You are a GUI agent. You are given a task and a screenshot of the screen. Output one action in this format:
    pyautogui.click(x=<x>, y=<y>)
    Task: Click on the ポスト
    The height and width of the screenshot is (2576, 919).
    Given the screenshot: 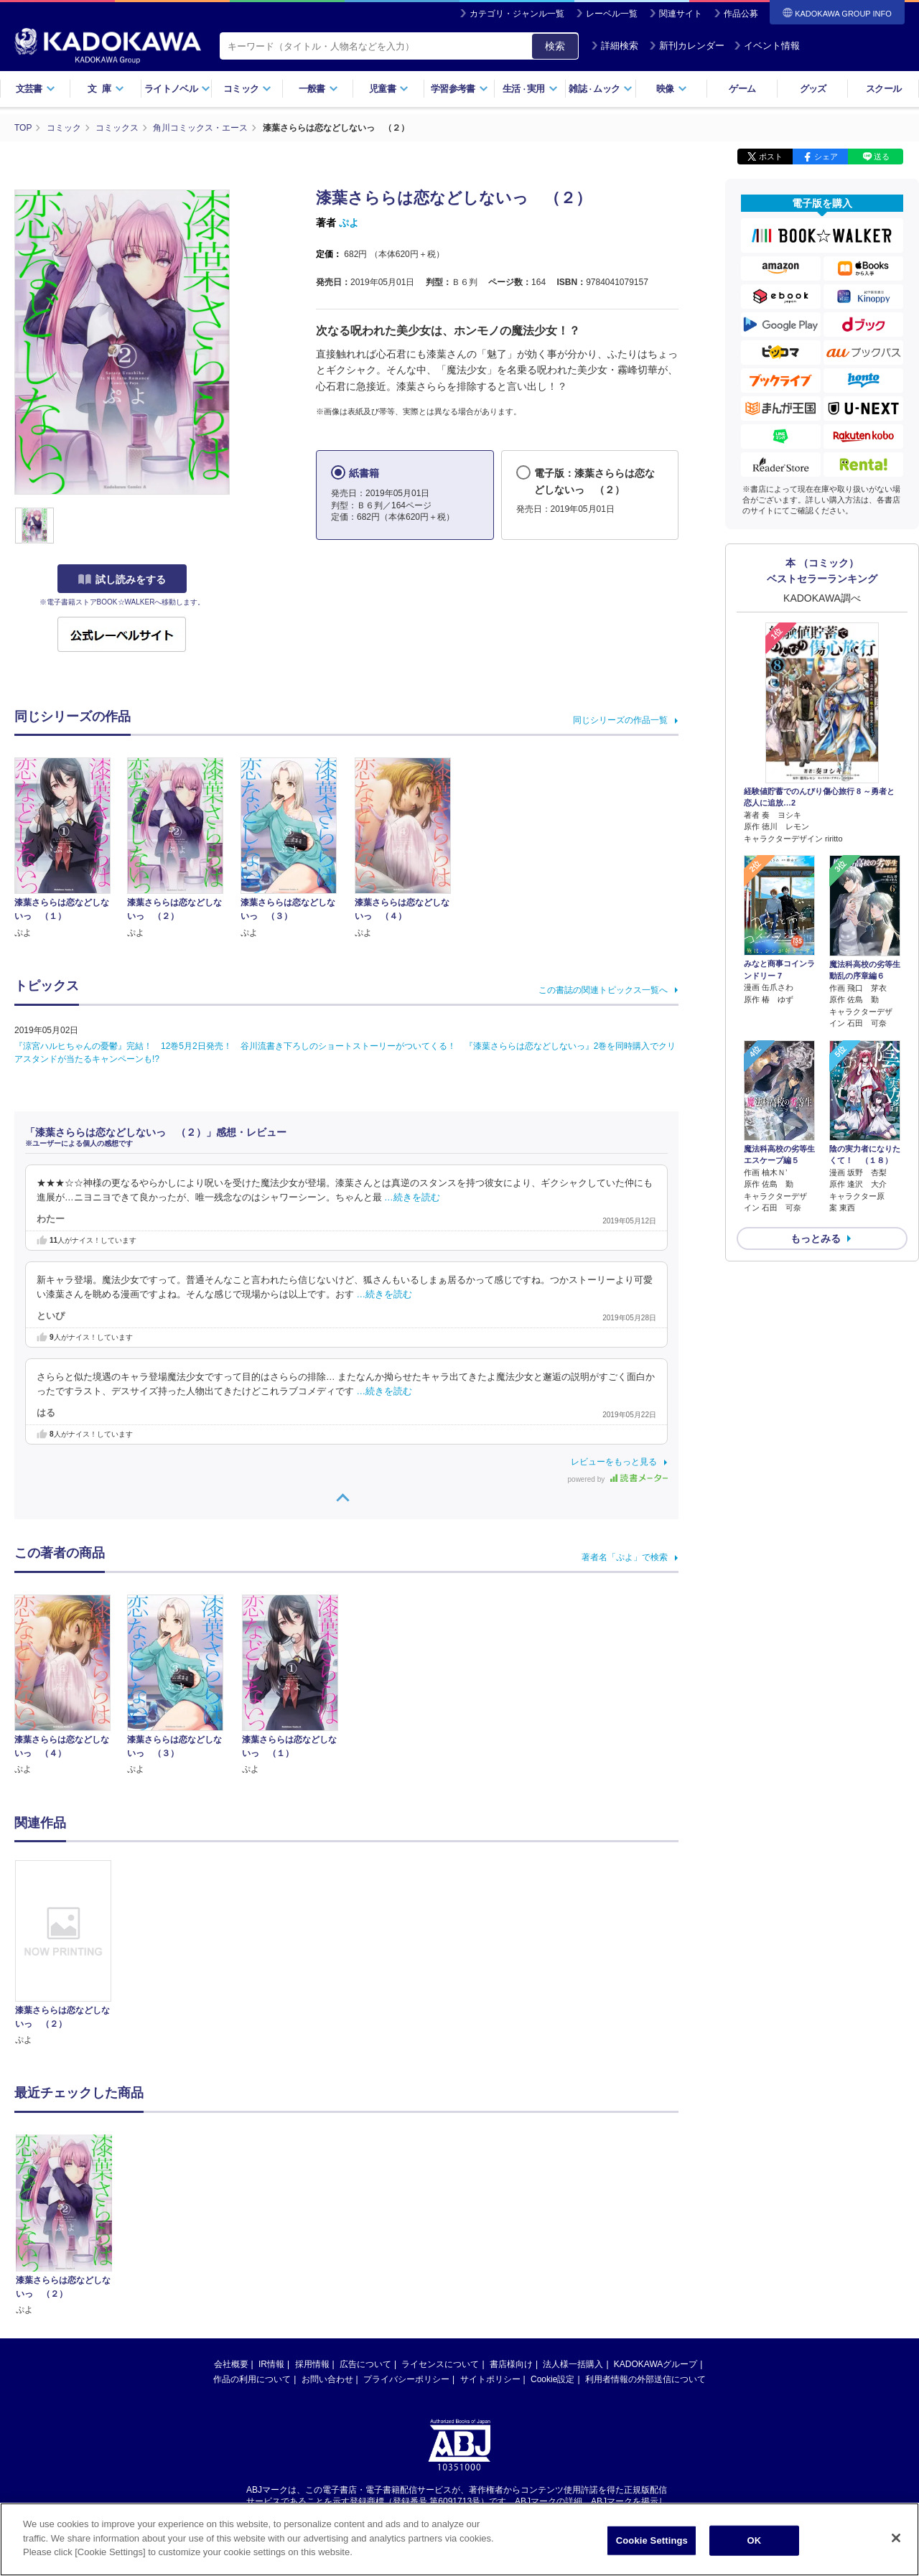 What is the action you would take?
    pyautogui.click(x=771, y=156)
    